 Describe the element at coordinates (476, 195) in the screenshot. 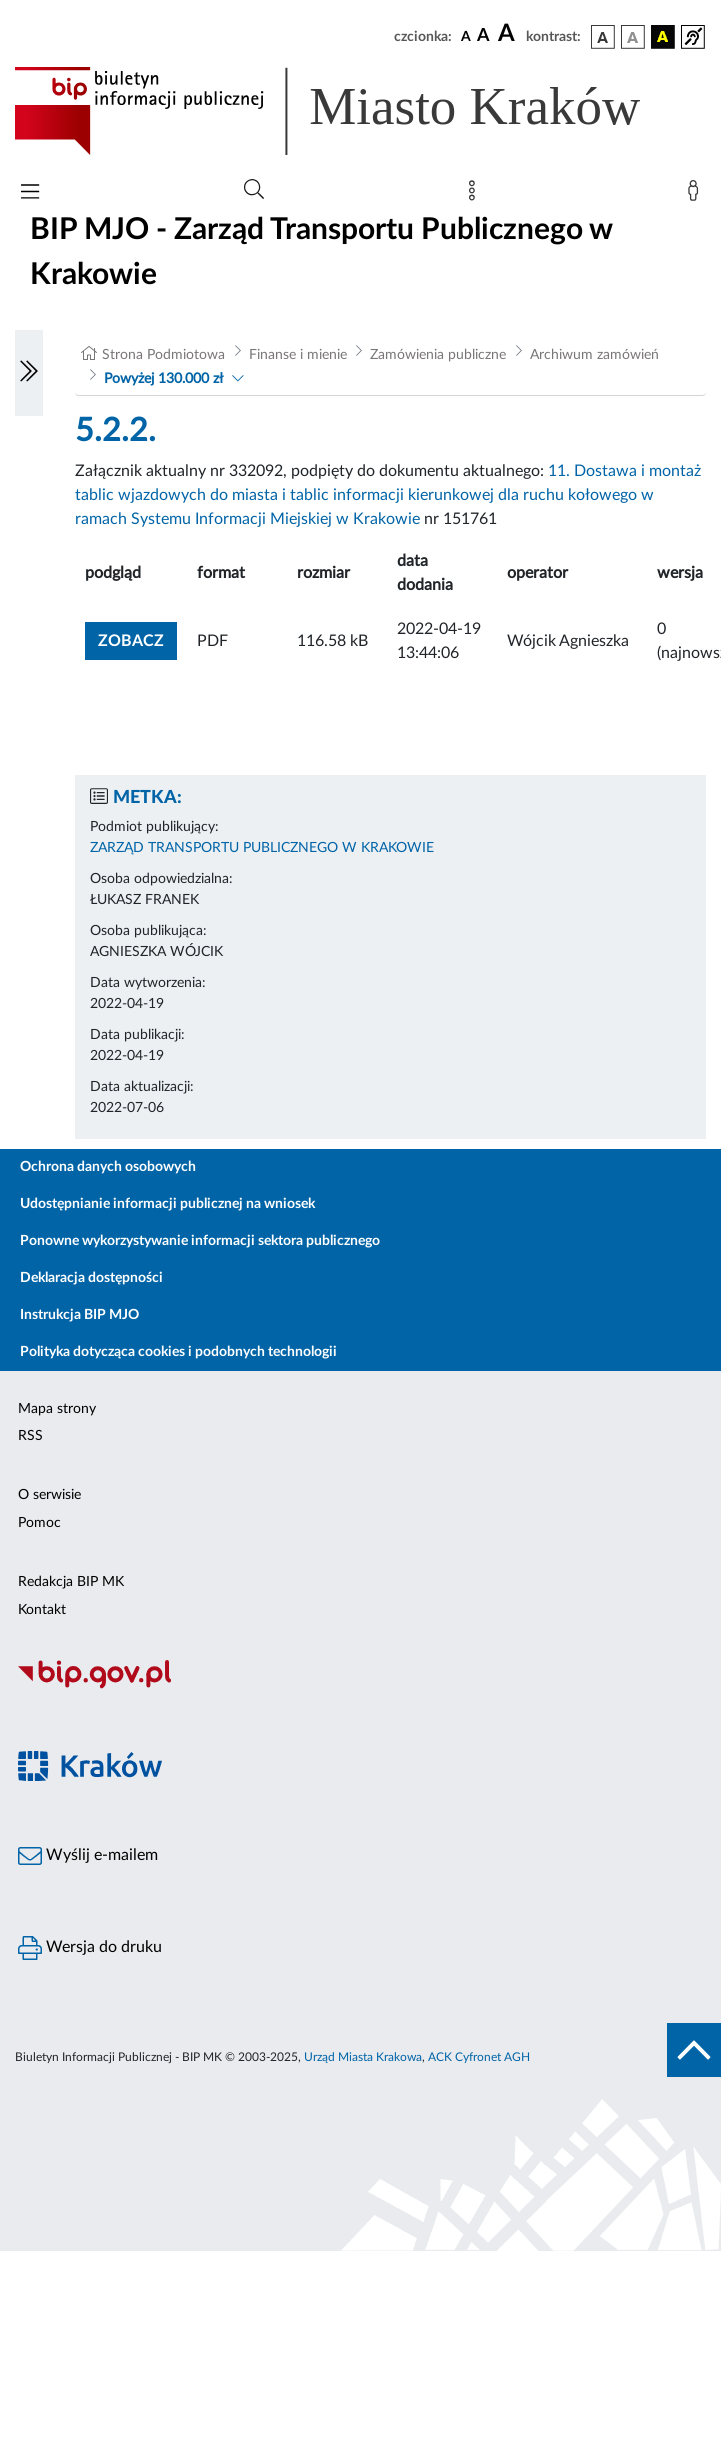

I see `[Mapa strony]` at that location.